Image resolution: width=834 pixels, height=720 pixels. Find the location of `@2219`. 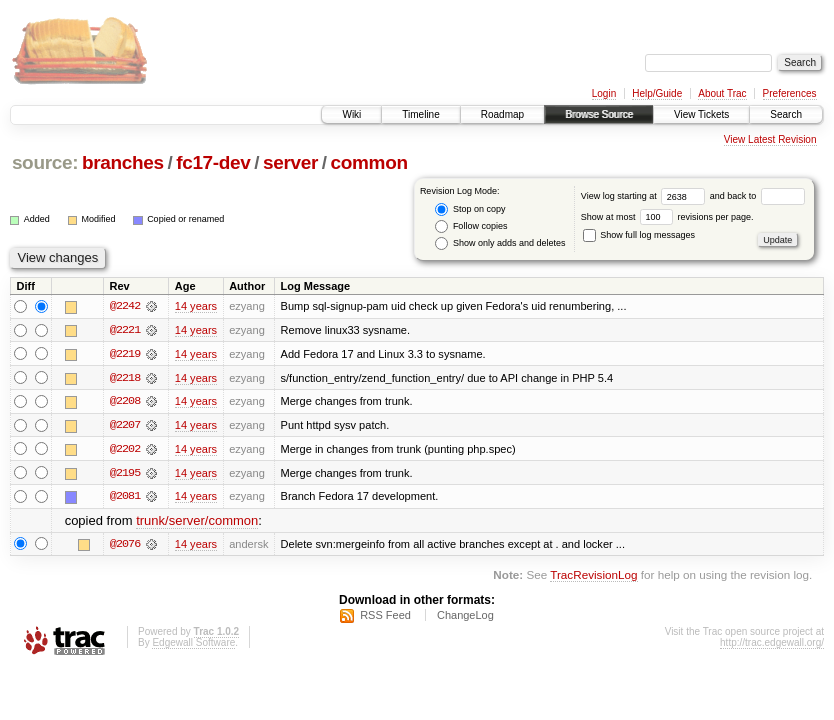

@2219 is located at coordinates (125, 354).